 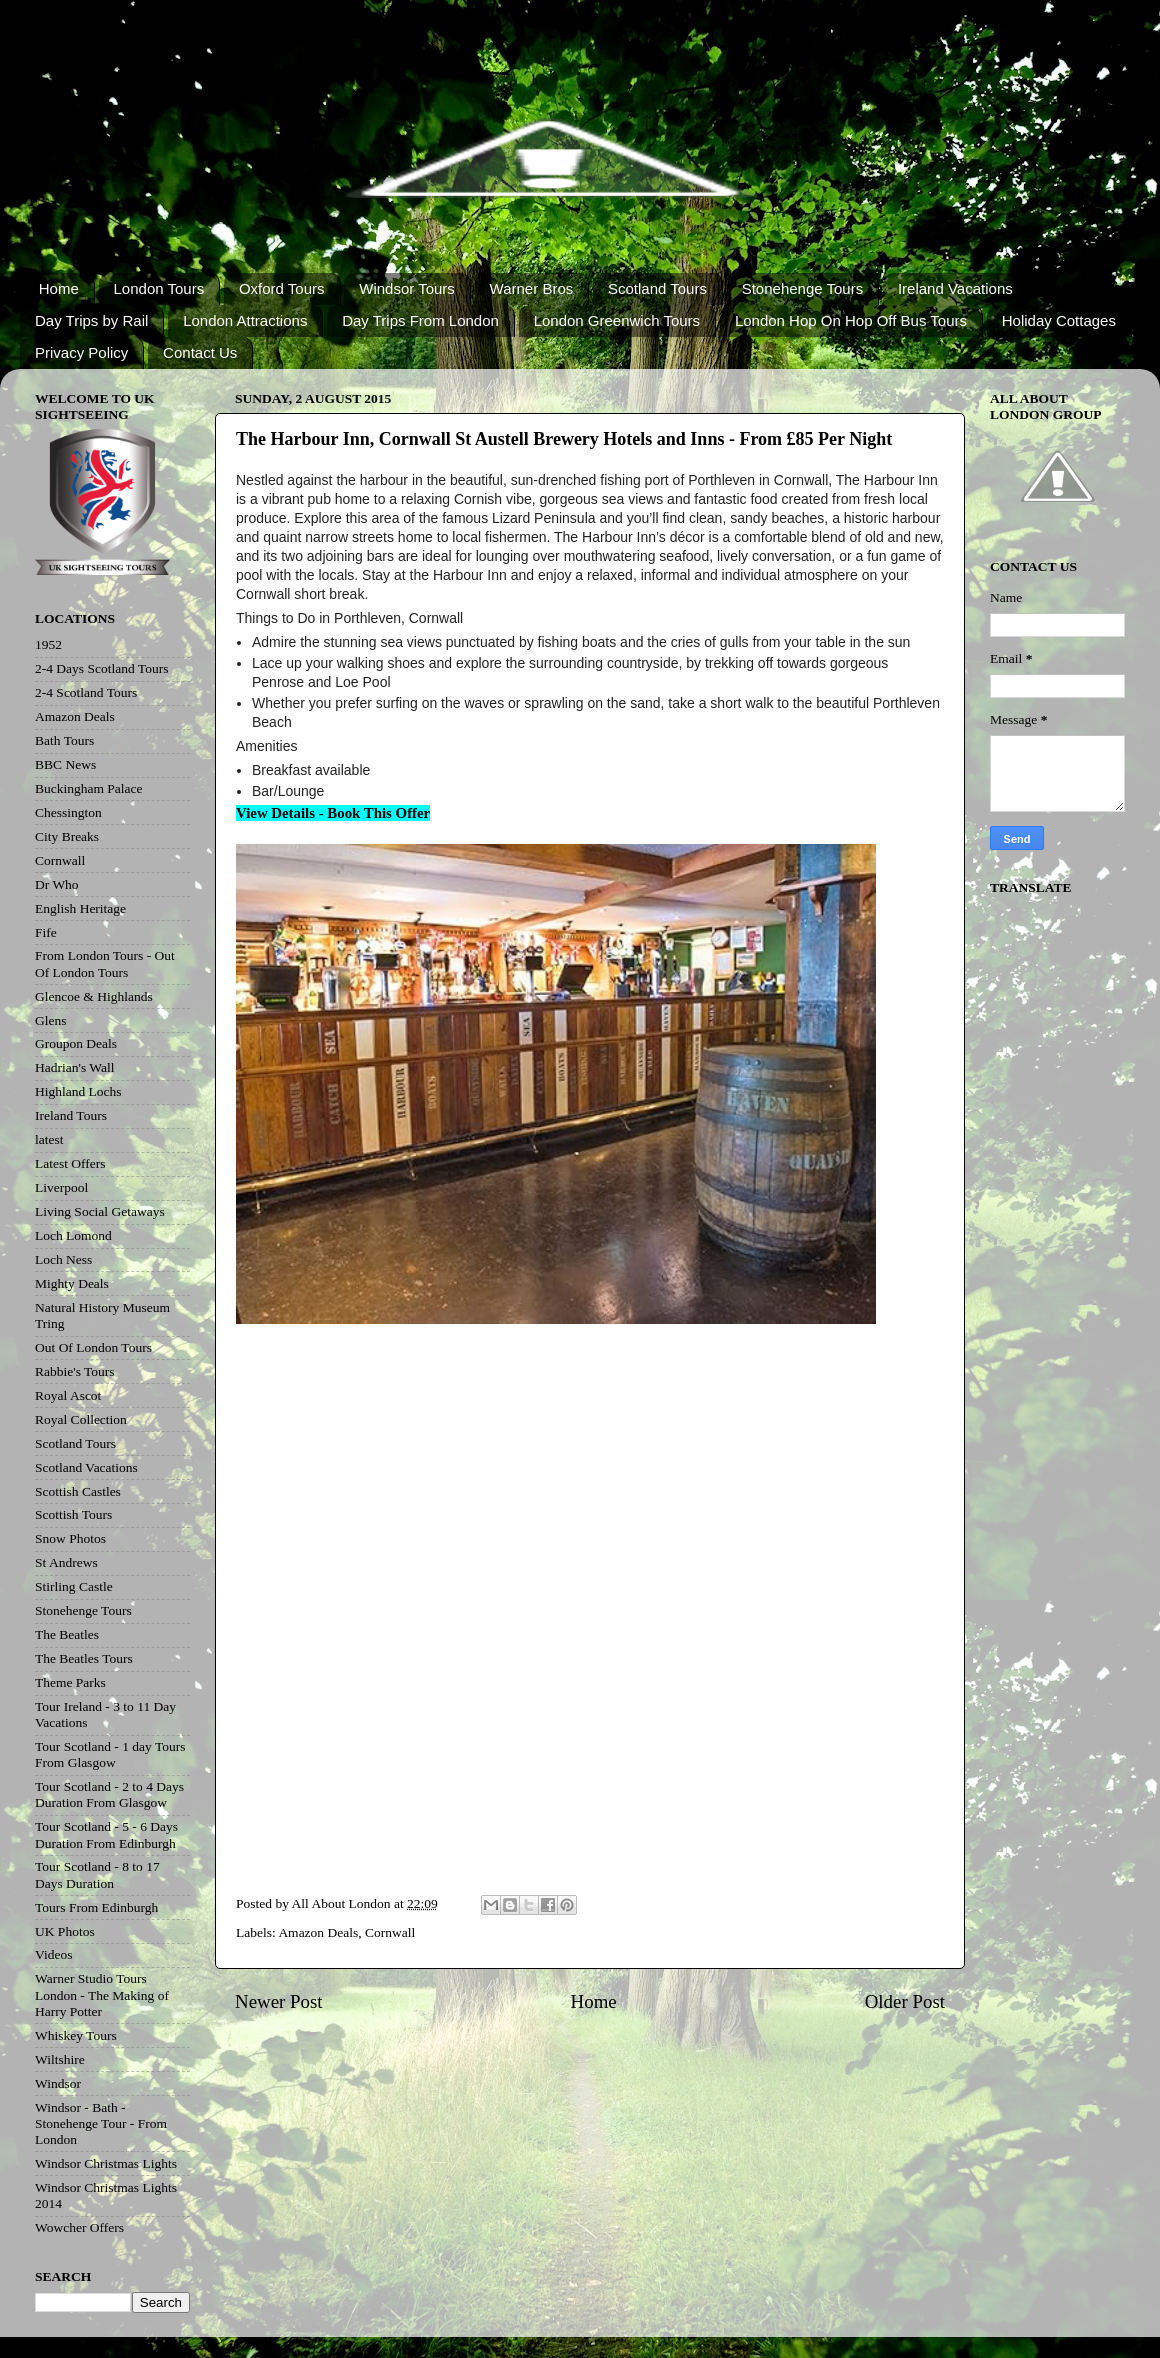 I want to click on Bath Tours, so click(x=64, y=740).